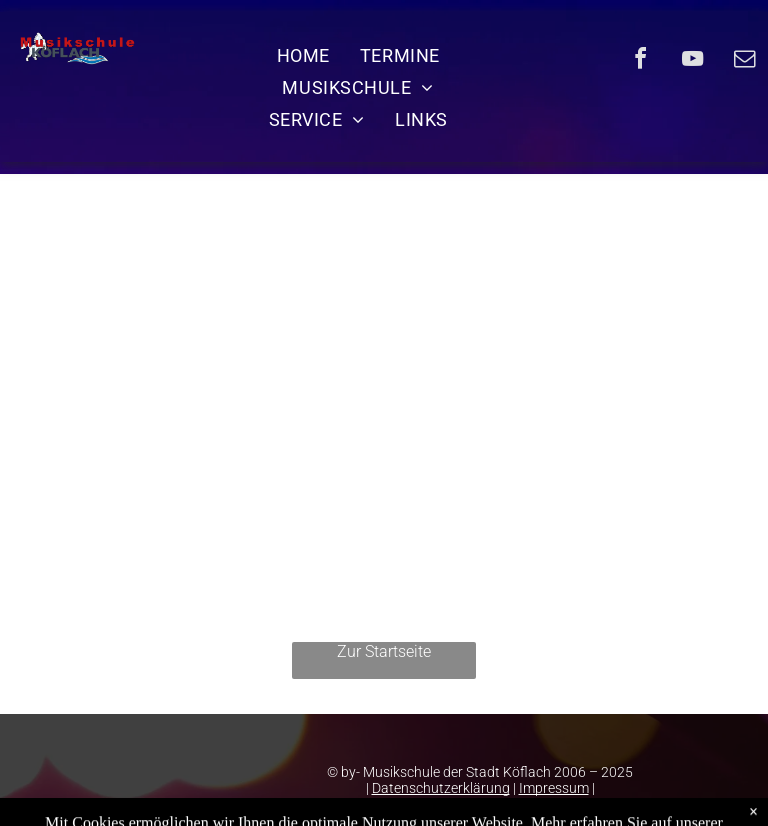  Describe the element at coordinates (384, 651) in the screenshot. I see `Zur Startseite` at that location.